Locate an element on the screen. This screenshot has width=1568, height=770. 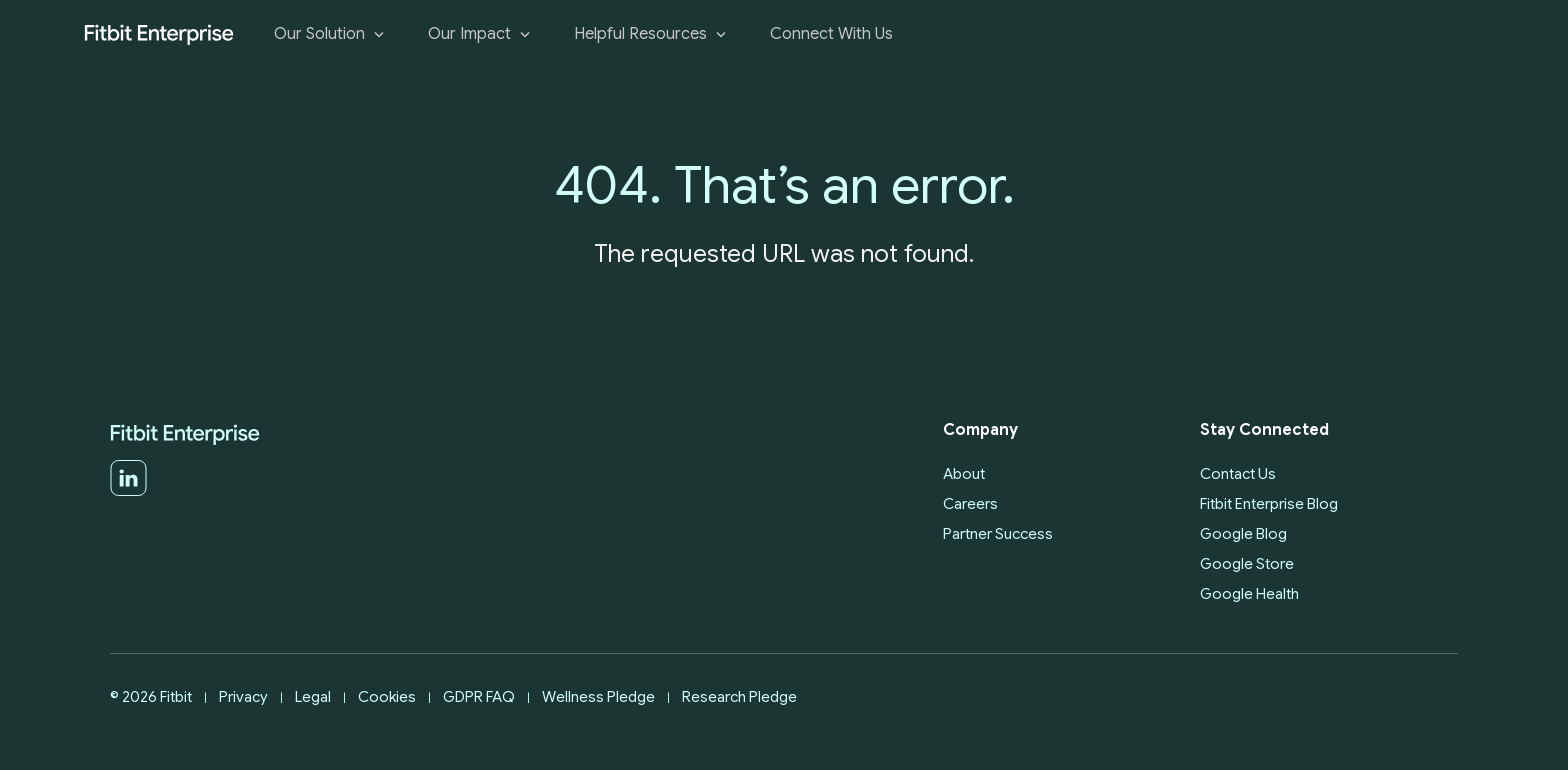
Google Store is located at coordinates (1247, 564).